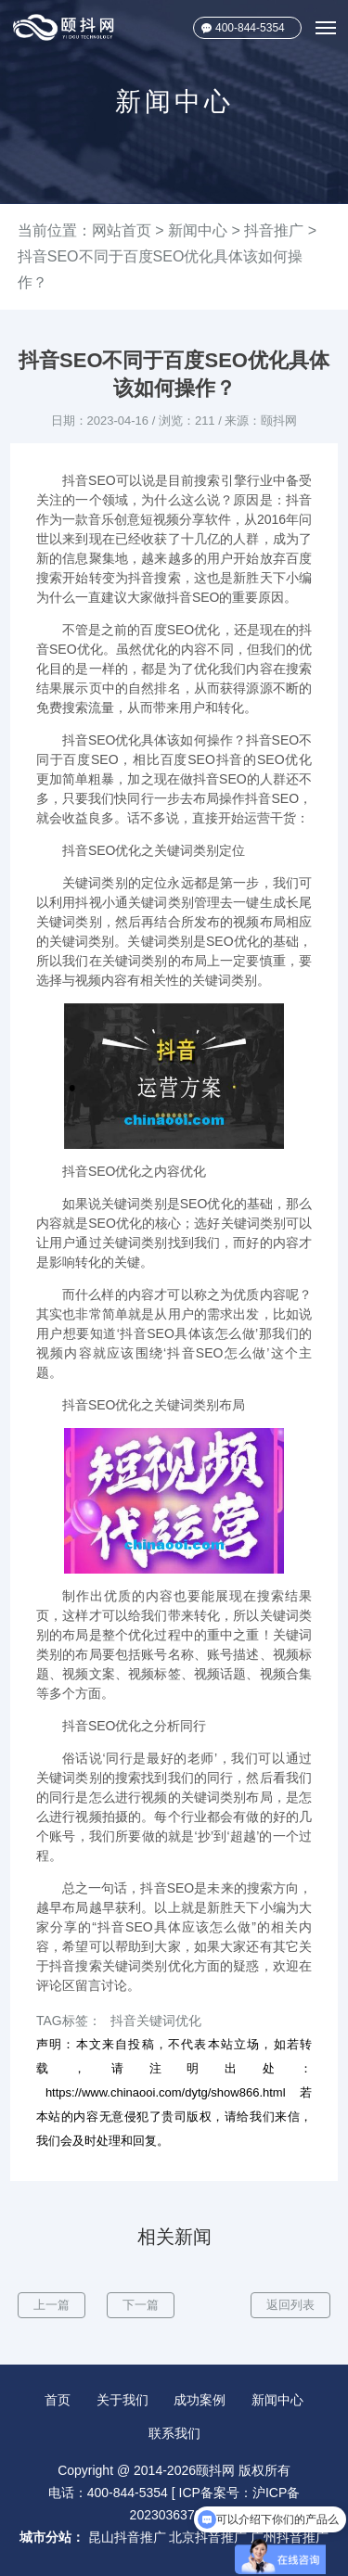 Image resolution: width=348 pixels, height=2576 pixels. I want to click on 网站首页, so click(121, 230).